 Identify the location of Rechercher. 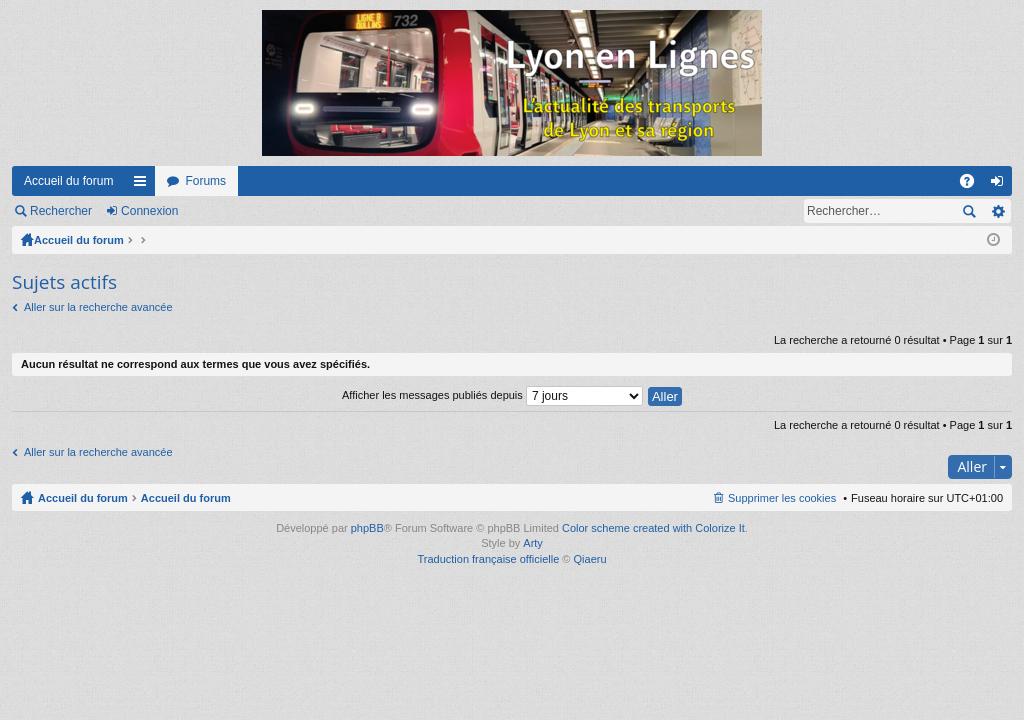
(61, 211).